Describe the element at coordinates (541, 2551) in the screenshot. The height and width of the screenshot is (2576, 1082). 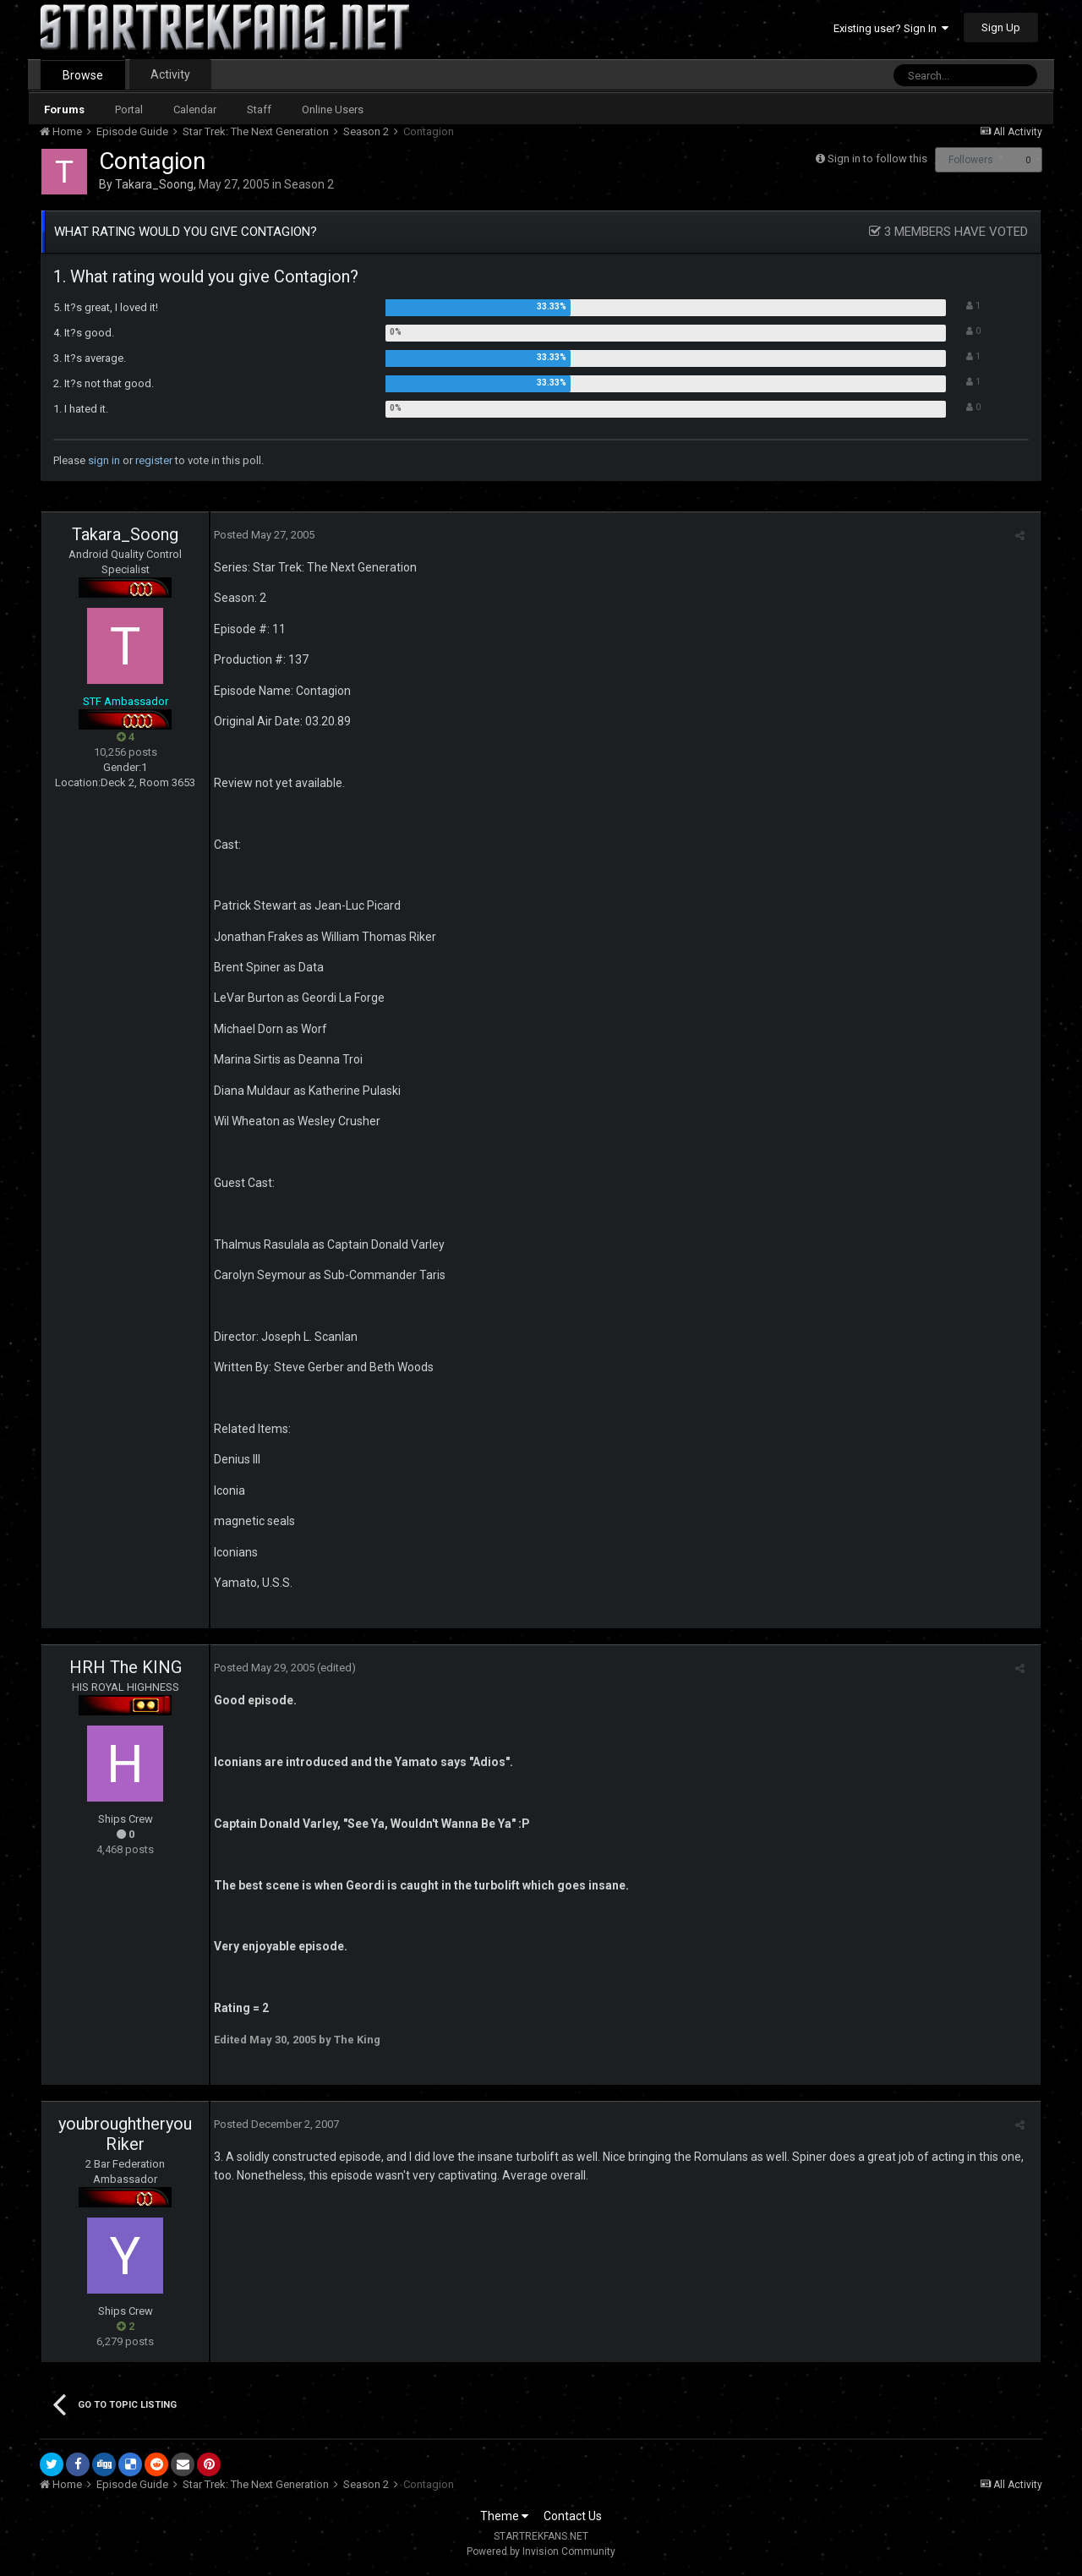
I see `Powered by Invision Community` at that location.